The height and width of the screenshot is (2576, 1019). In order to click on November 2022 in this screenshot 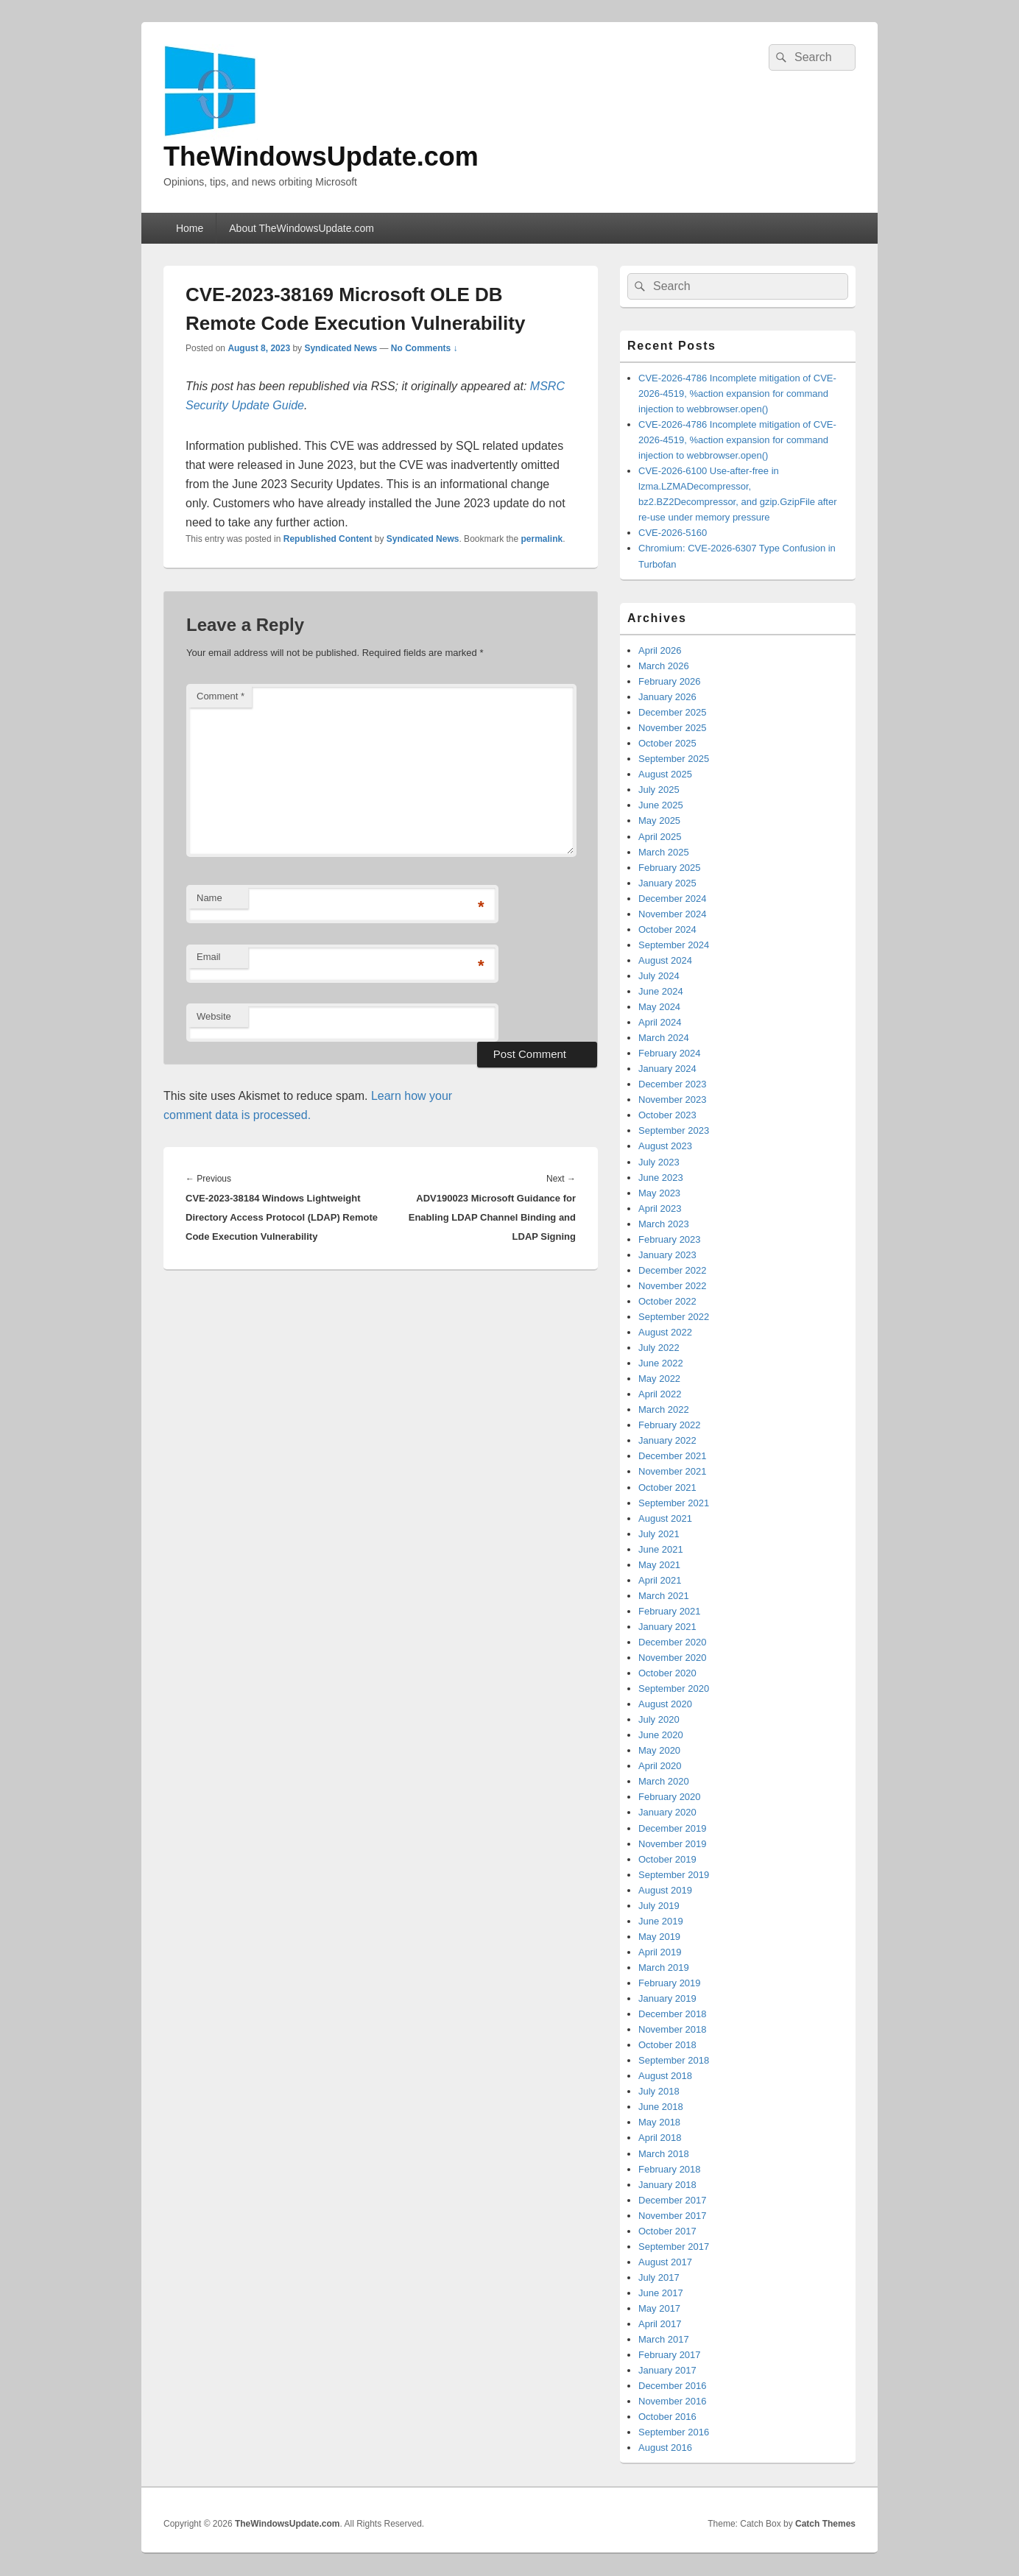, I will do `click(672, 1285)`.